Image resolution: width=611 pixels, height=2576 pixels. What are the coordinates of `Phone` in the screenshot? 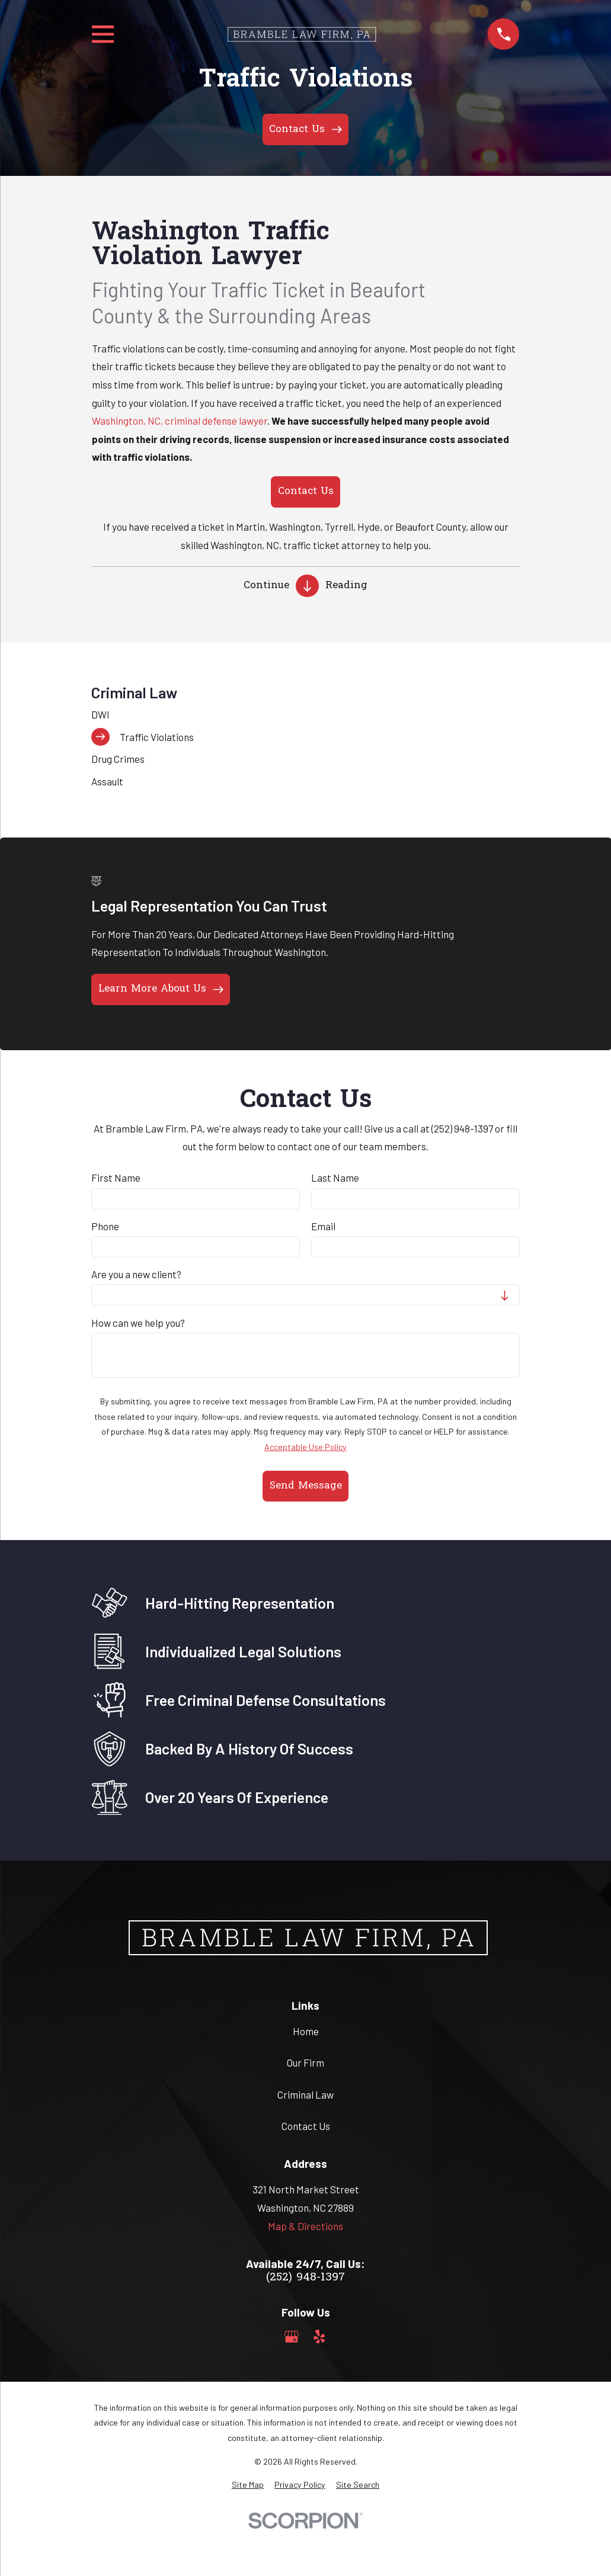 It's located at (105, 1226).